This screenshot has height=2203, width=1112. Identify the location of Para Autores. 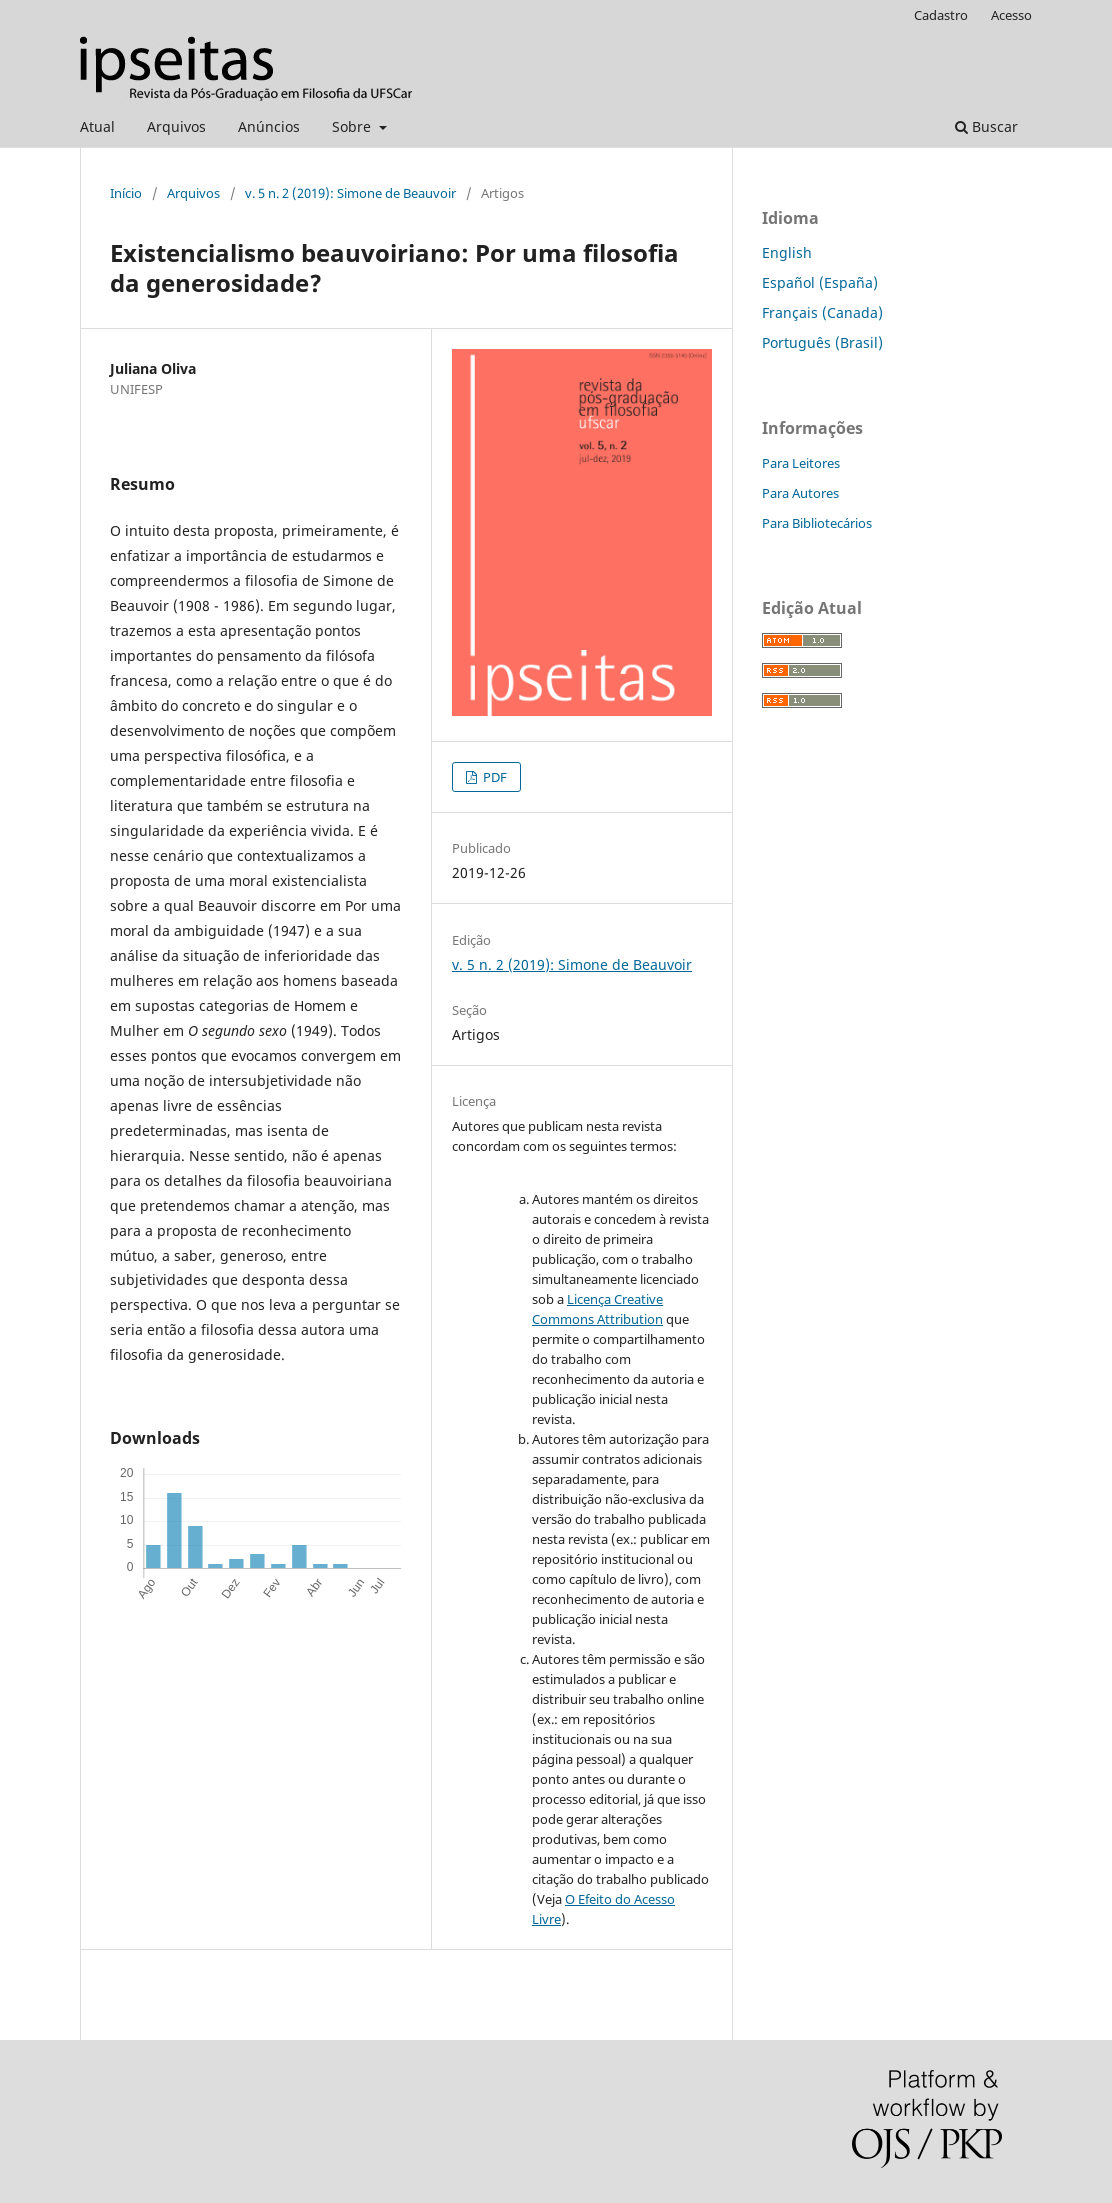
(800, 493).